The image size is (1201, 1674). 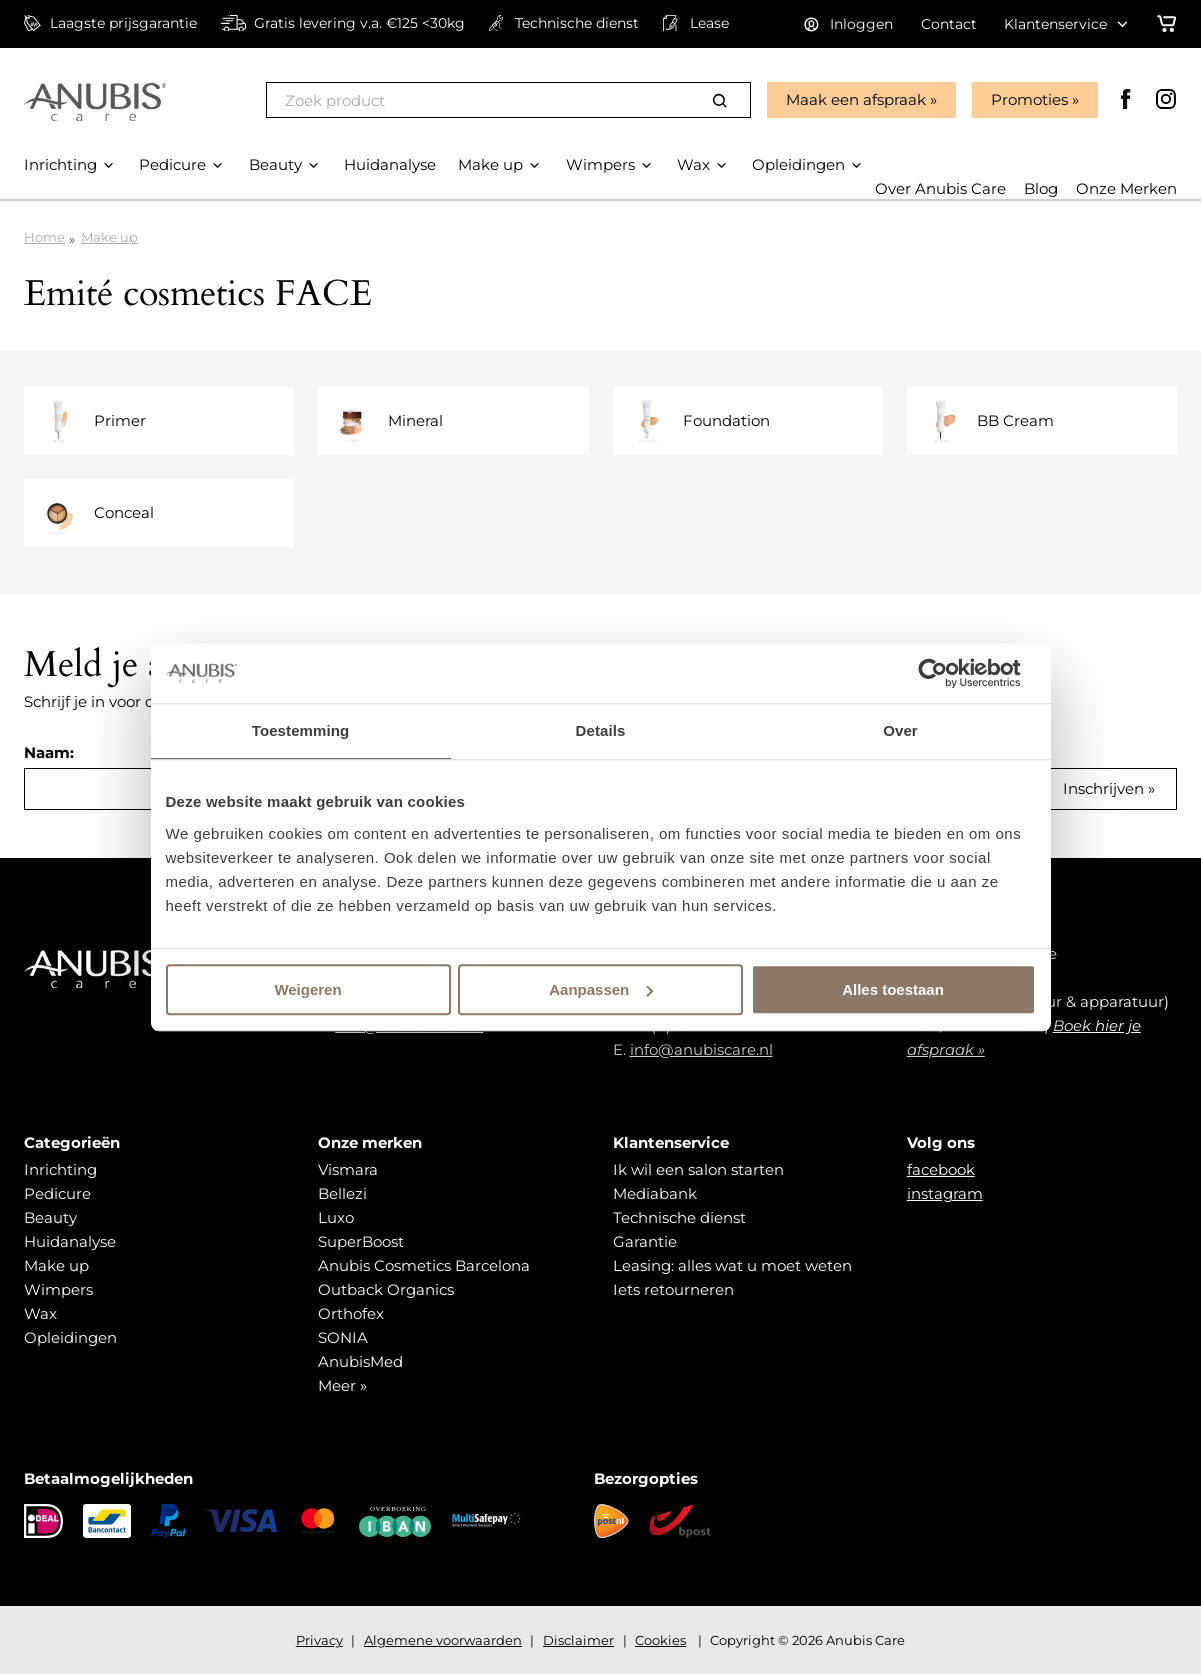 What do you see at coordinates (578, 1640) in the screenshot?
I see `Disclaimer` at bounding box center [578, 1640].